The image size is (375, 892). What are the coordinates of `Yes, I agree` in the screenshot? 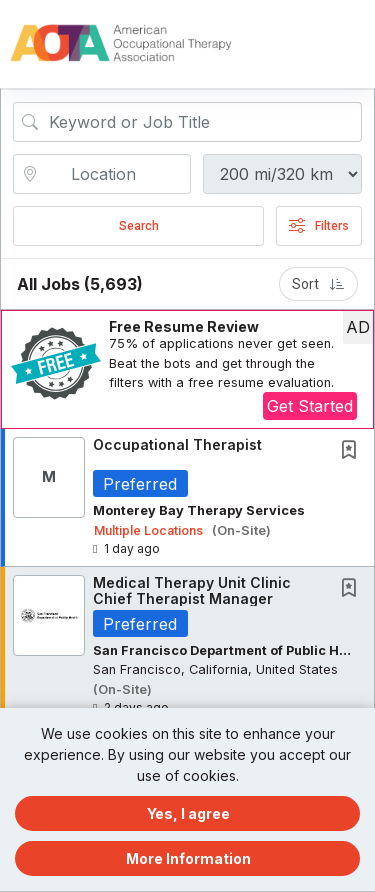 It's located at (188, 813).